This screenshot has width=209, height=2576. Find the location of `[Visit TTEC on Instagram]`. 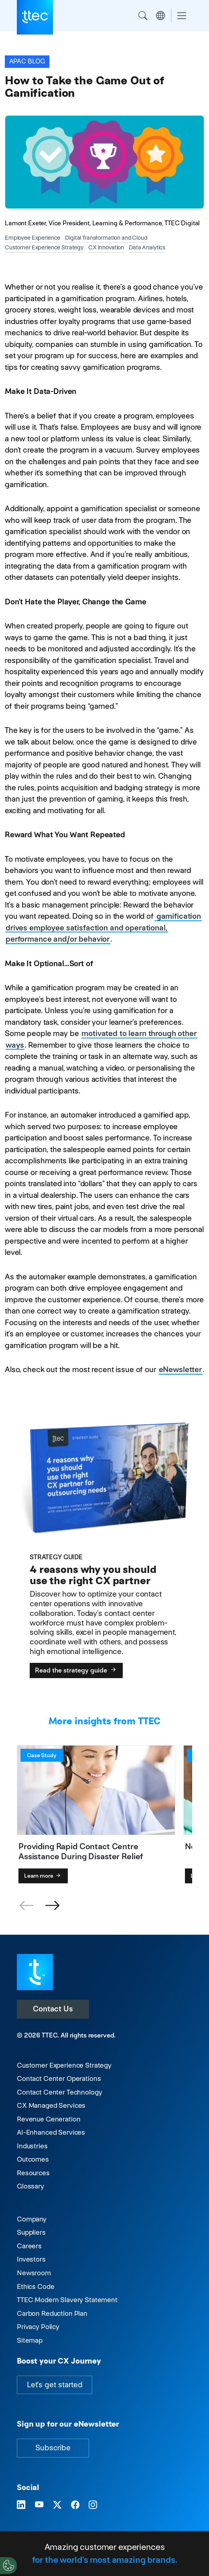

[Visit TTEC on Instagram] is located at coordinates (93, 2505).